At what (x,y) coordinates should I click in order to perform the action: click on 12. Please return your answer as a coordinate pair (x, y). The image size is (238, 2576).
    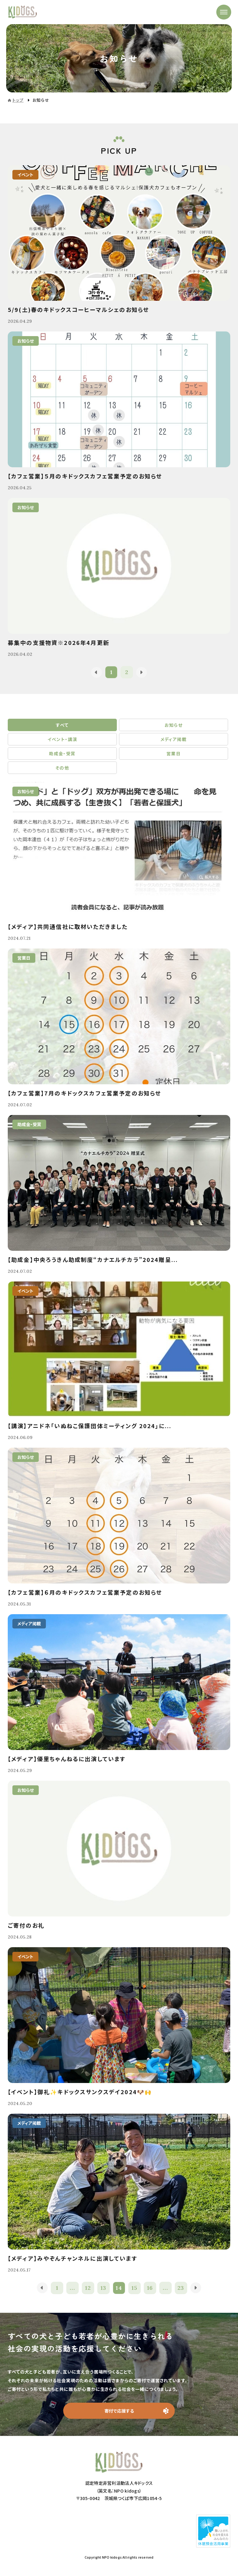
    Looking at the image, I should click on (88, 2287).